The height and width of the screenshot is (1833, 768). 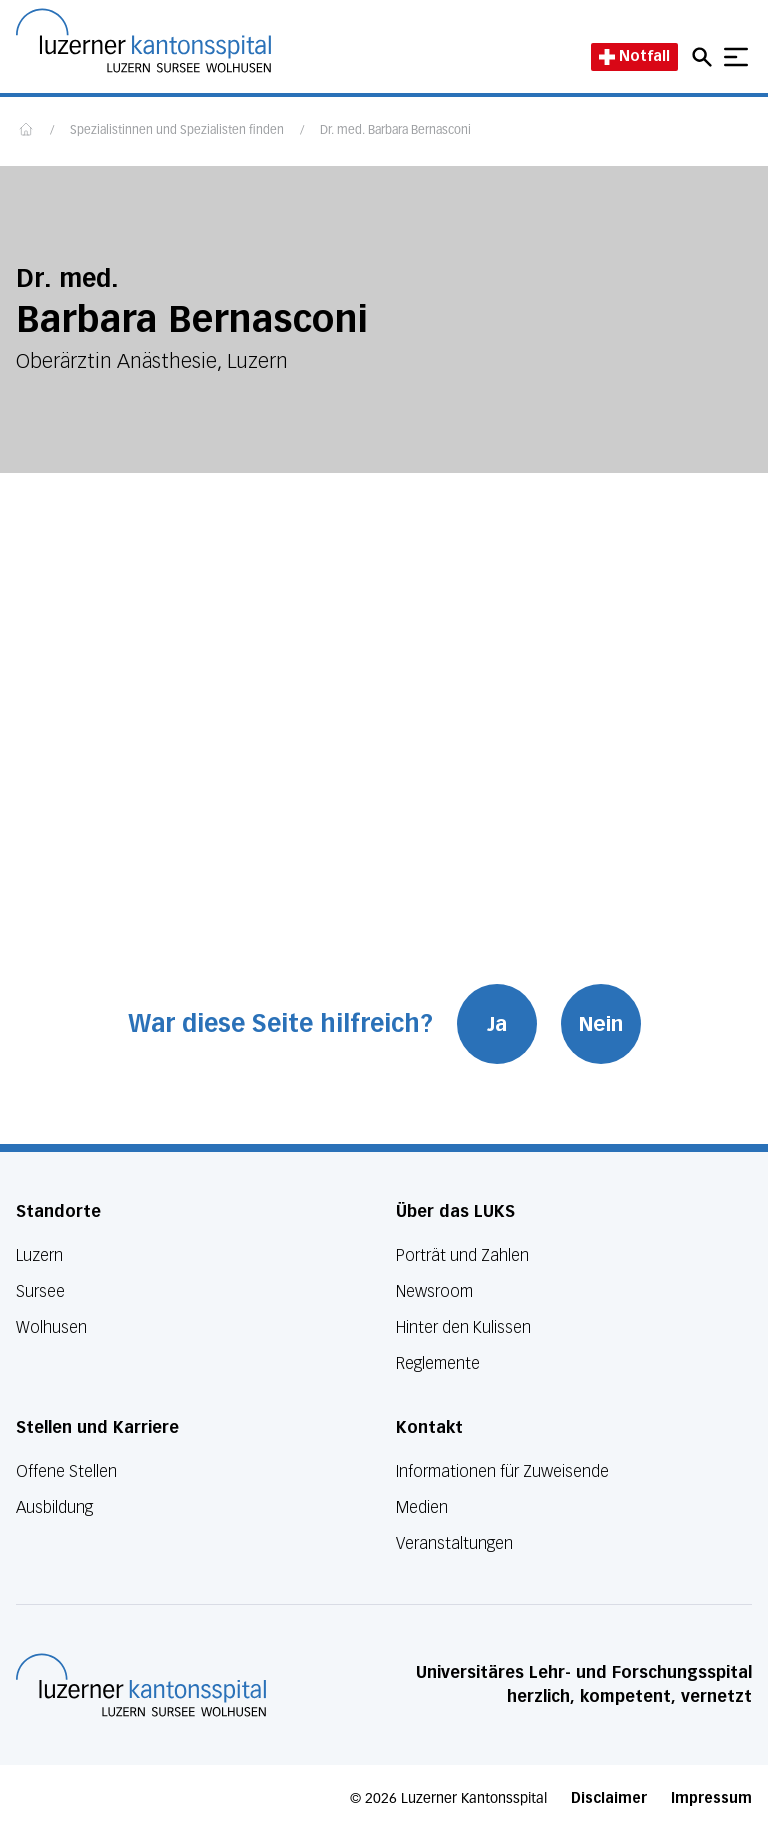 I want to click on Wolhusen, so click(x=51, y=1327).